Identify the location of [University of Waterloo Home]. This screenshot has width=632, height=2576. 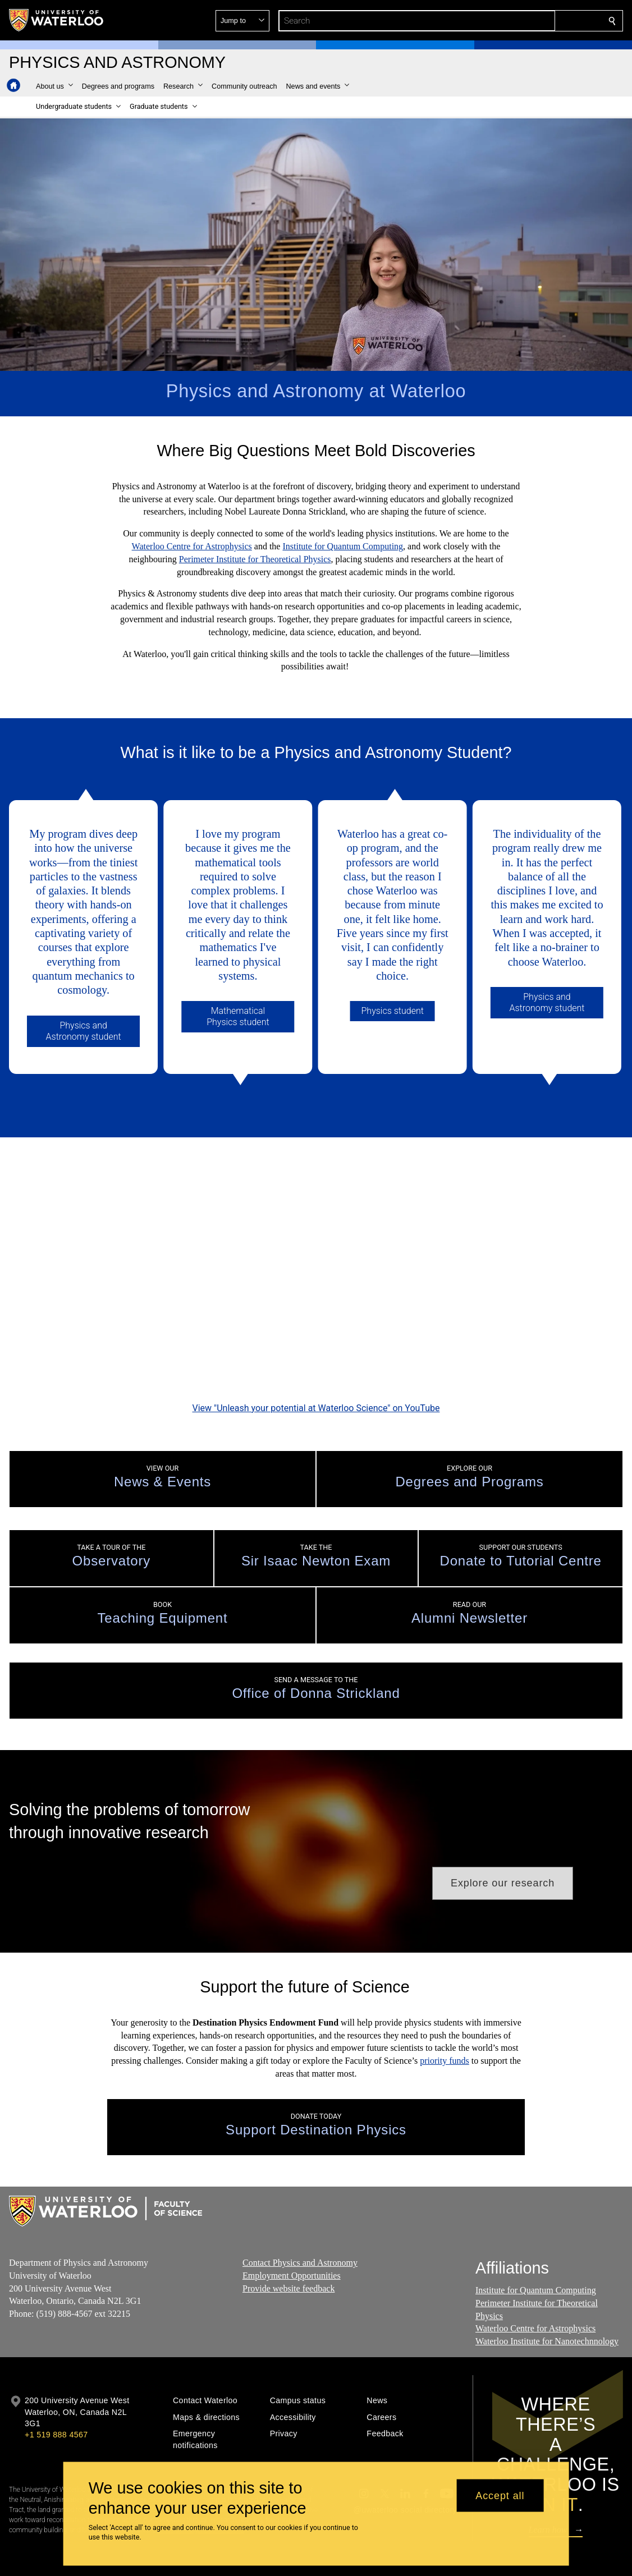
(56, 20).